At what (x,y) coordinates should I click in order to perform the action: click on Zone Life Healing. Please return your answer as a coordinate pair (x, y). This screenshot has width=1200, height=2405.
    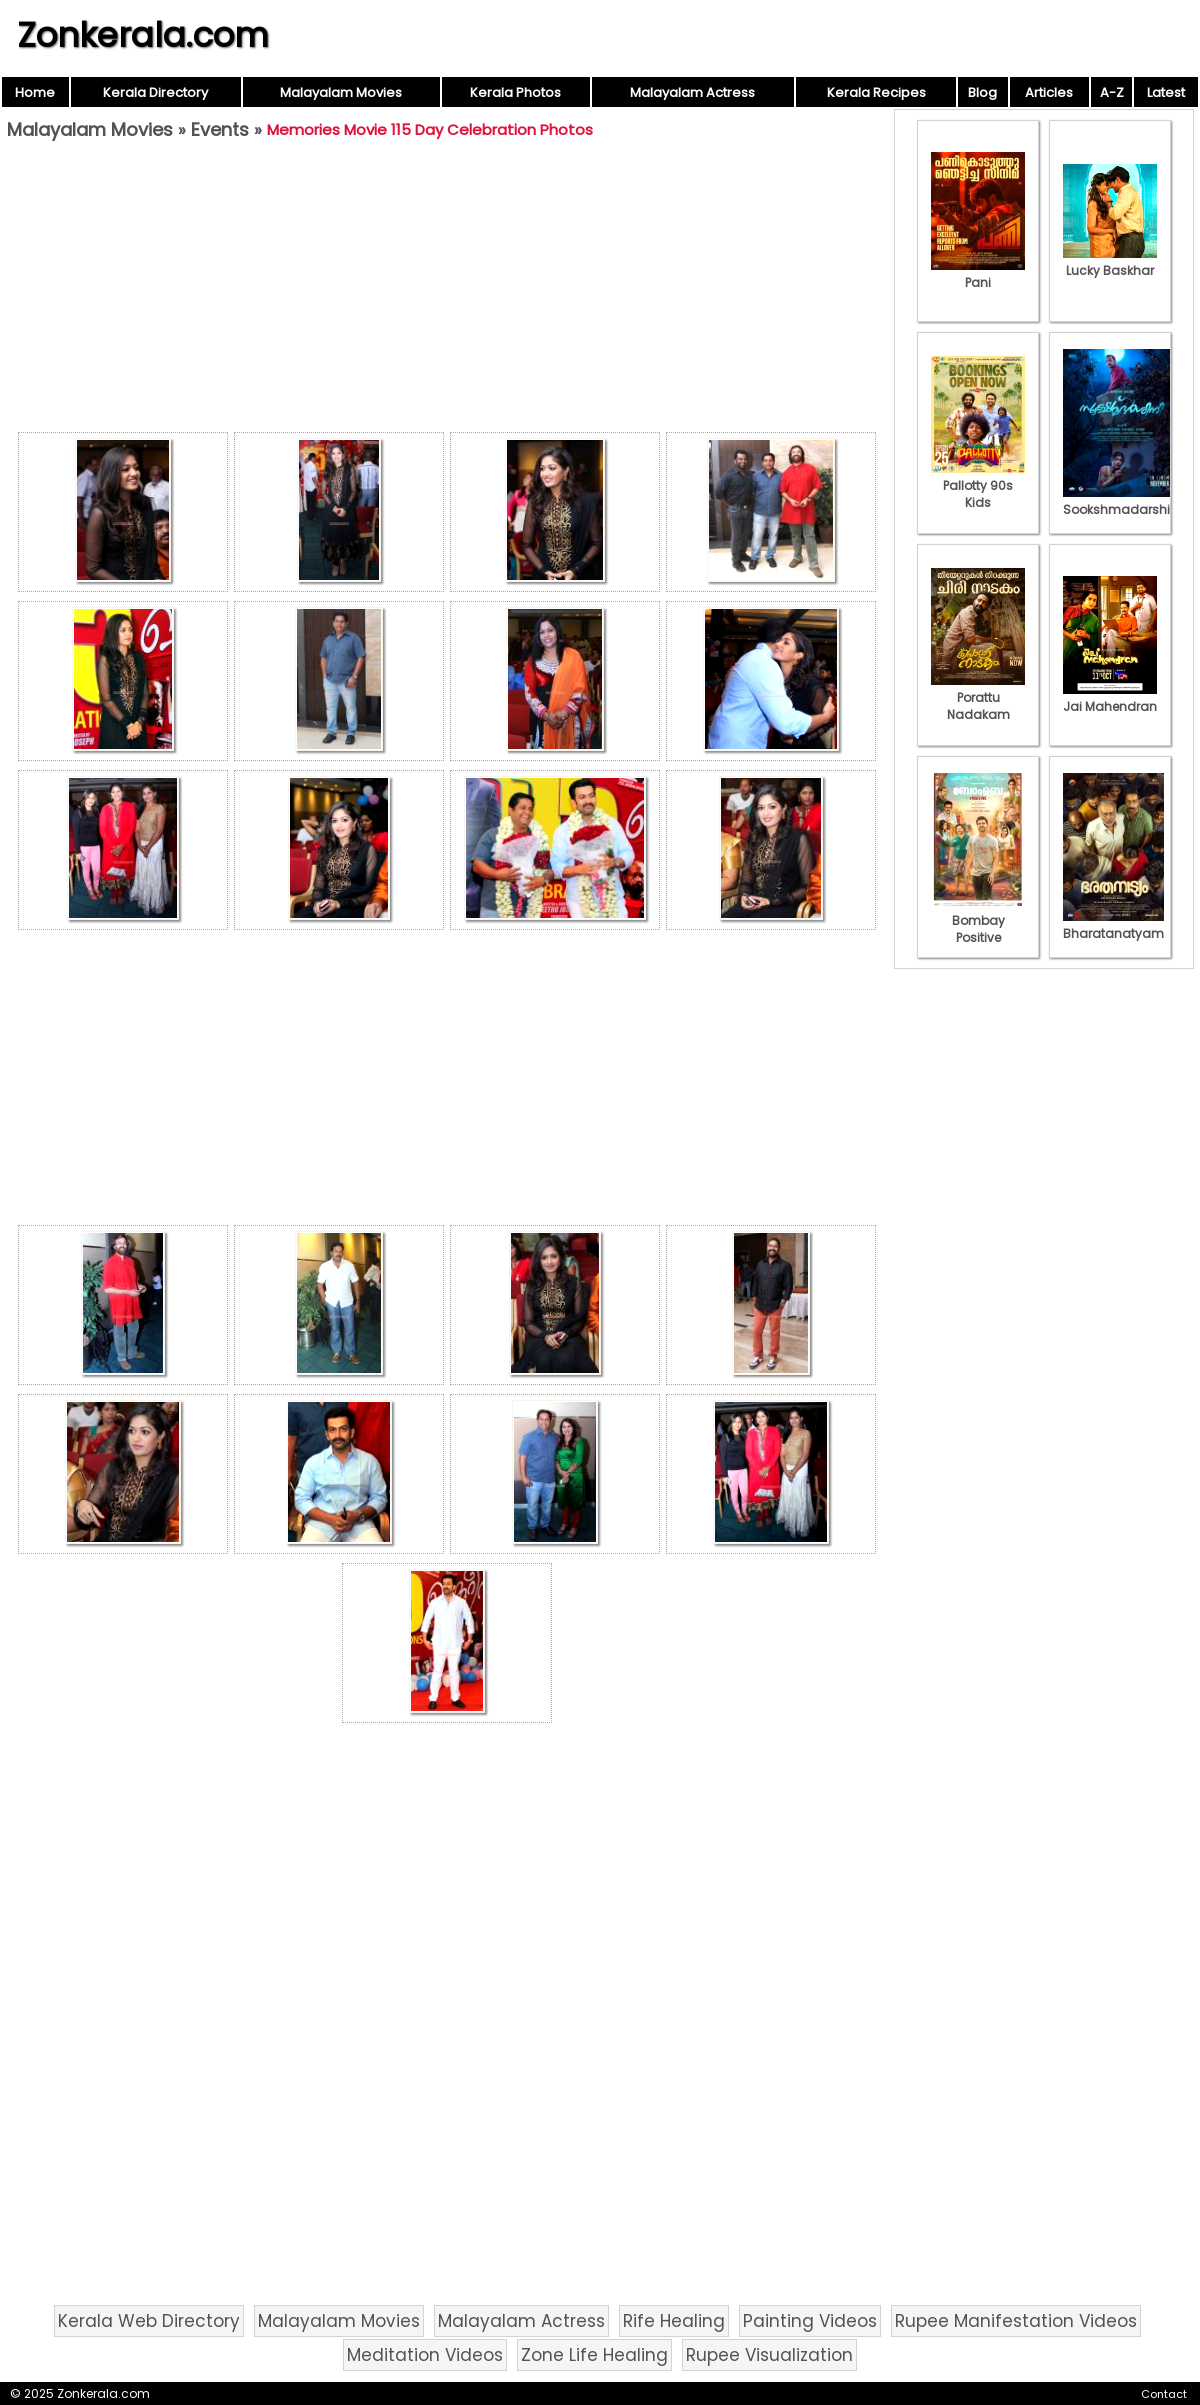
    Looking at the image, I should click on (594, 2355).